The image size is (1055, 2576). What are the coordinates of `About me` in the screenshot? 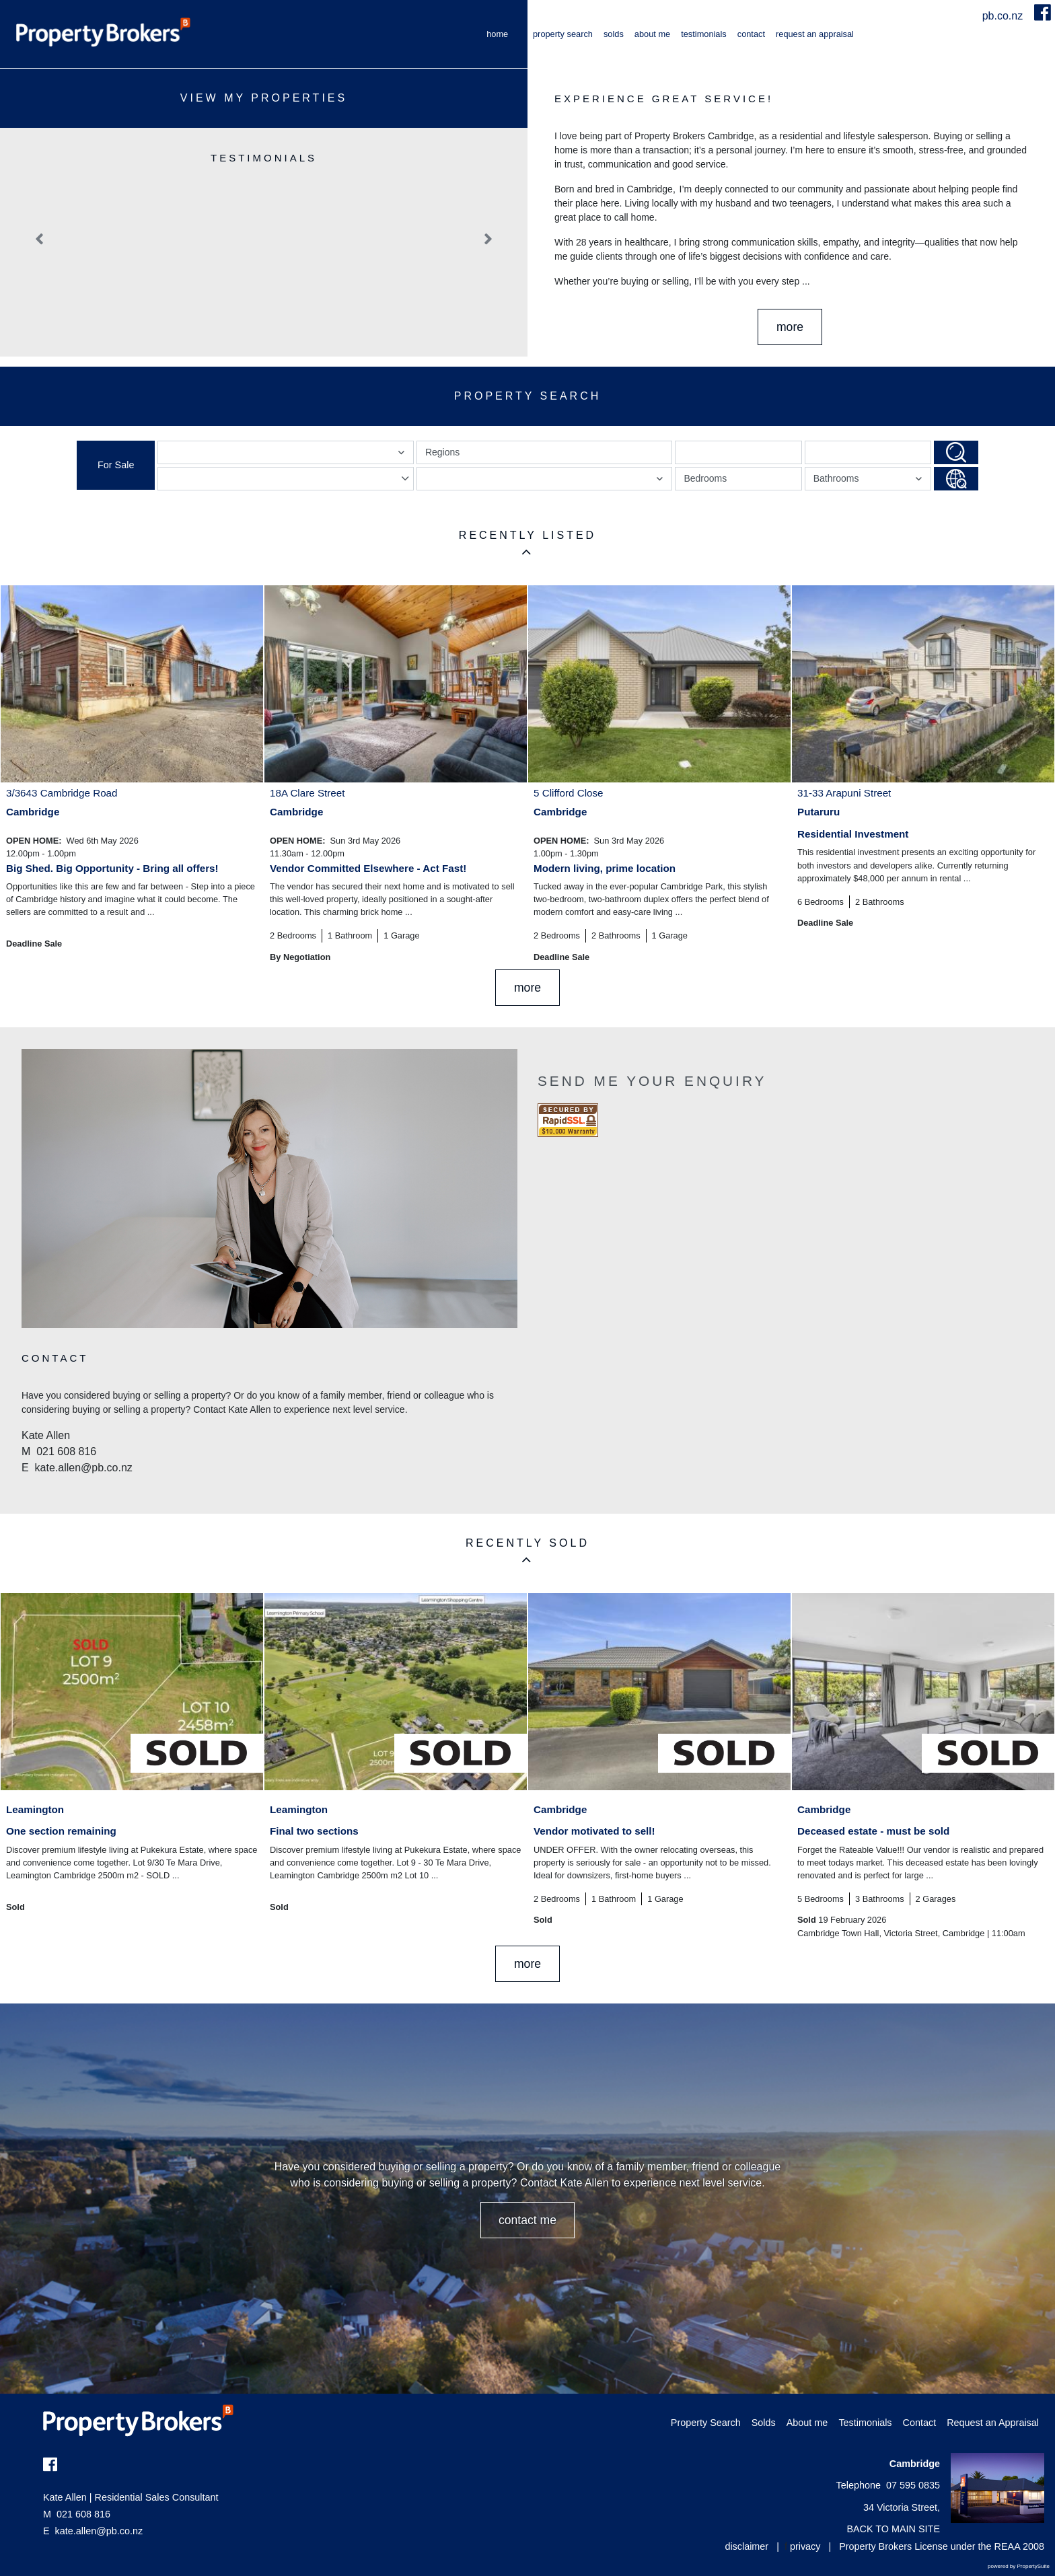 It's located at (652, 34).